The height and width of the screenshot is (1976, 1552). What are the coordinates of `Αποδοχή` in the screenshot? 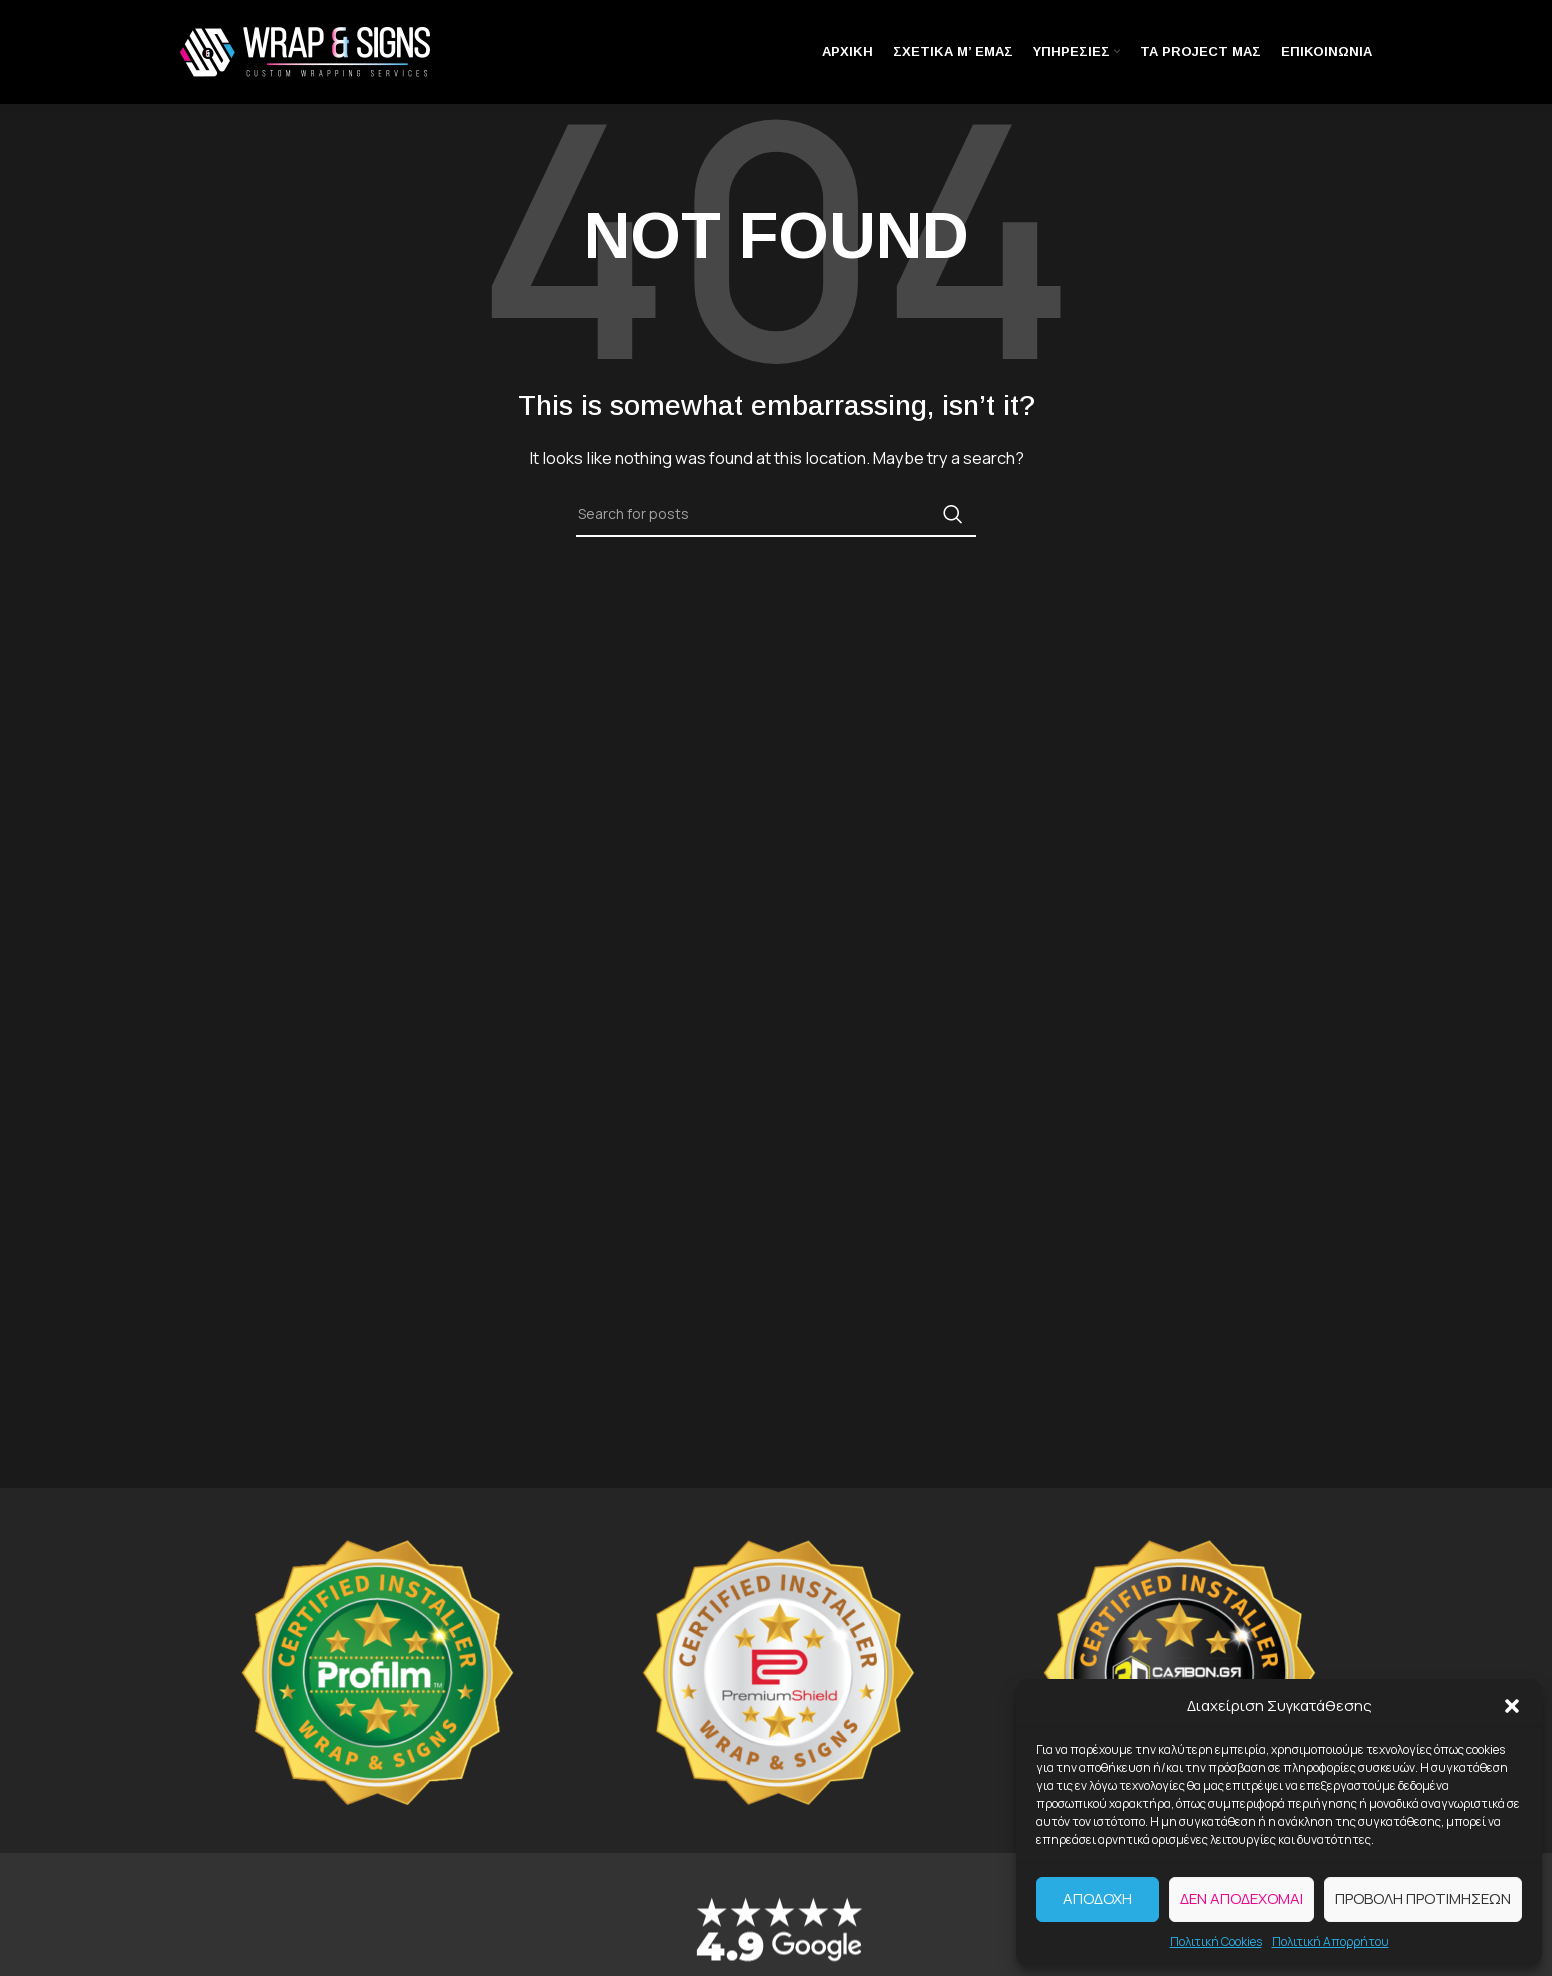 It's located at (1097, 1898).